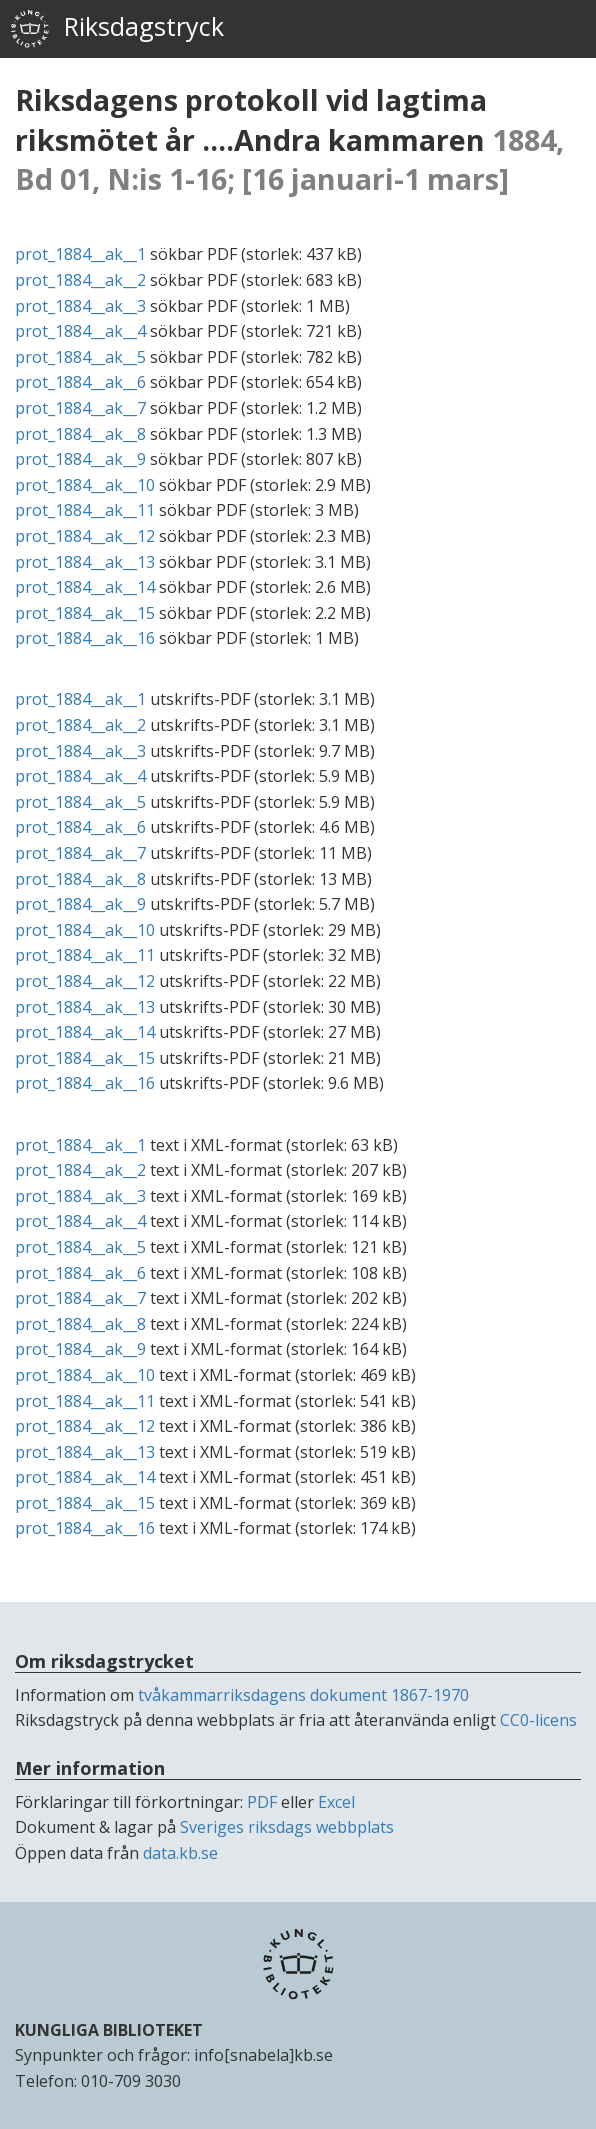 The width and height of the screenshot is (596, 2129). I want to click on PDF, so click(262, 1802).